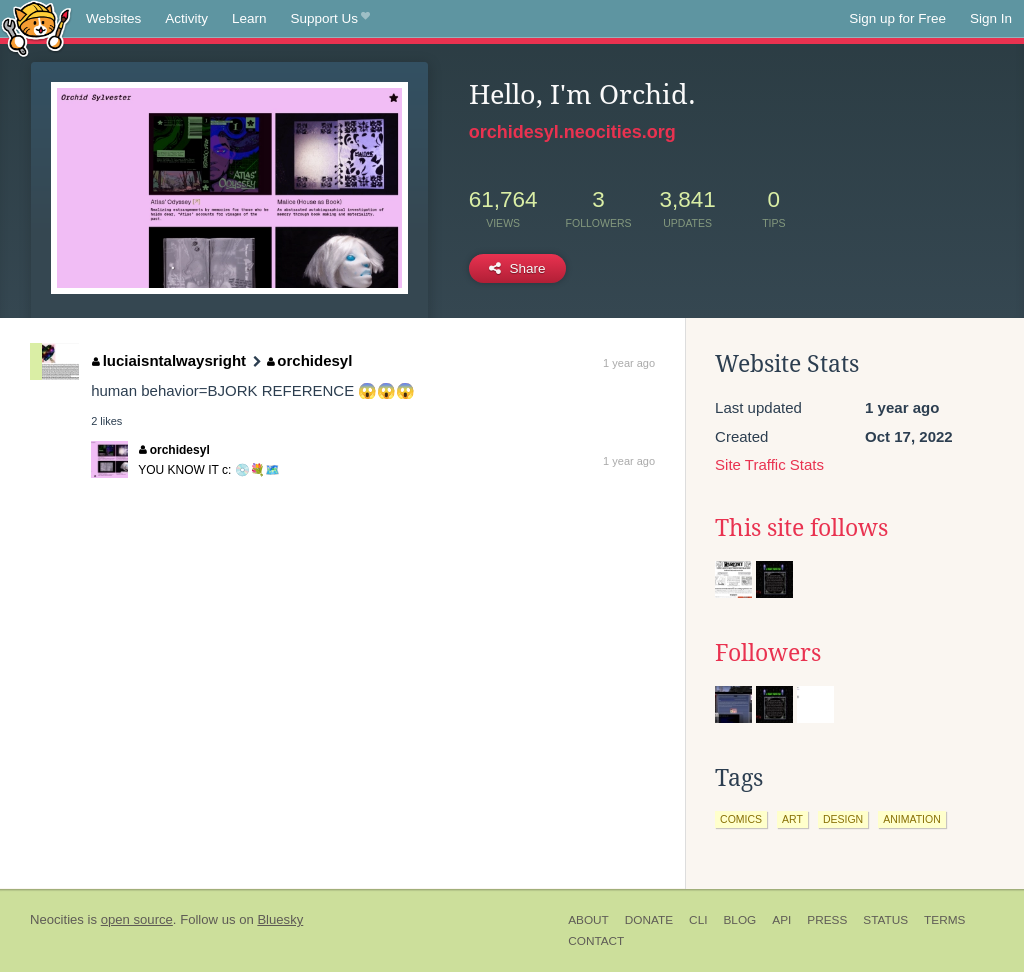 This screenshot has width=1024, height=972. I want to click on 1 year ago, so click(629, 363).